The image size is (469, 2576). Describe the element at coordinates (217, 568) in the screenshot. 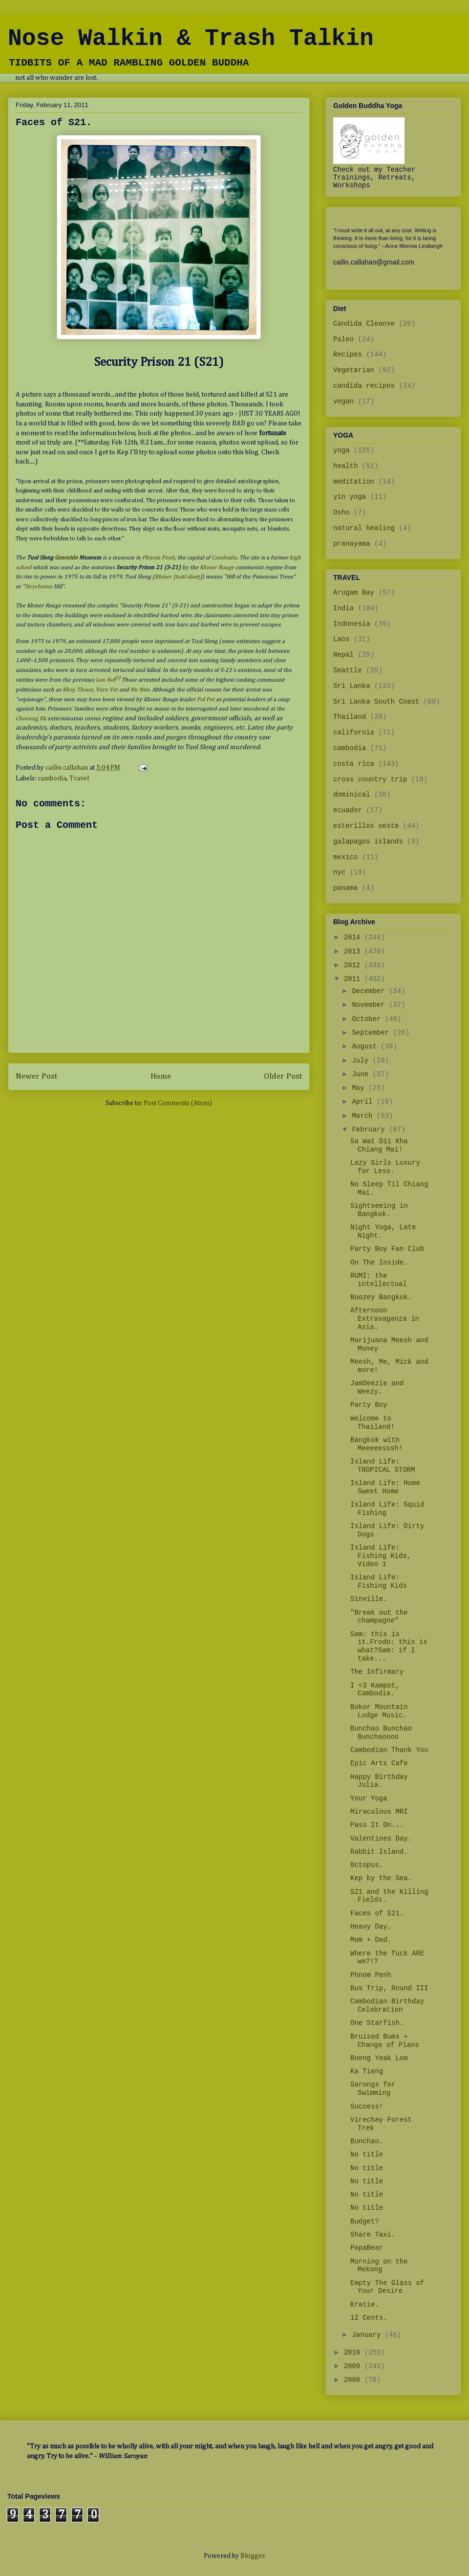

I see `Khmer Rouge` at that location.